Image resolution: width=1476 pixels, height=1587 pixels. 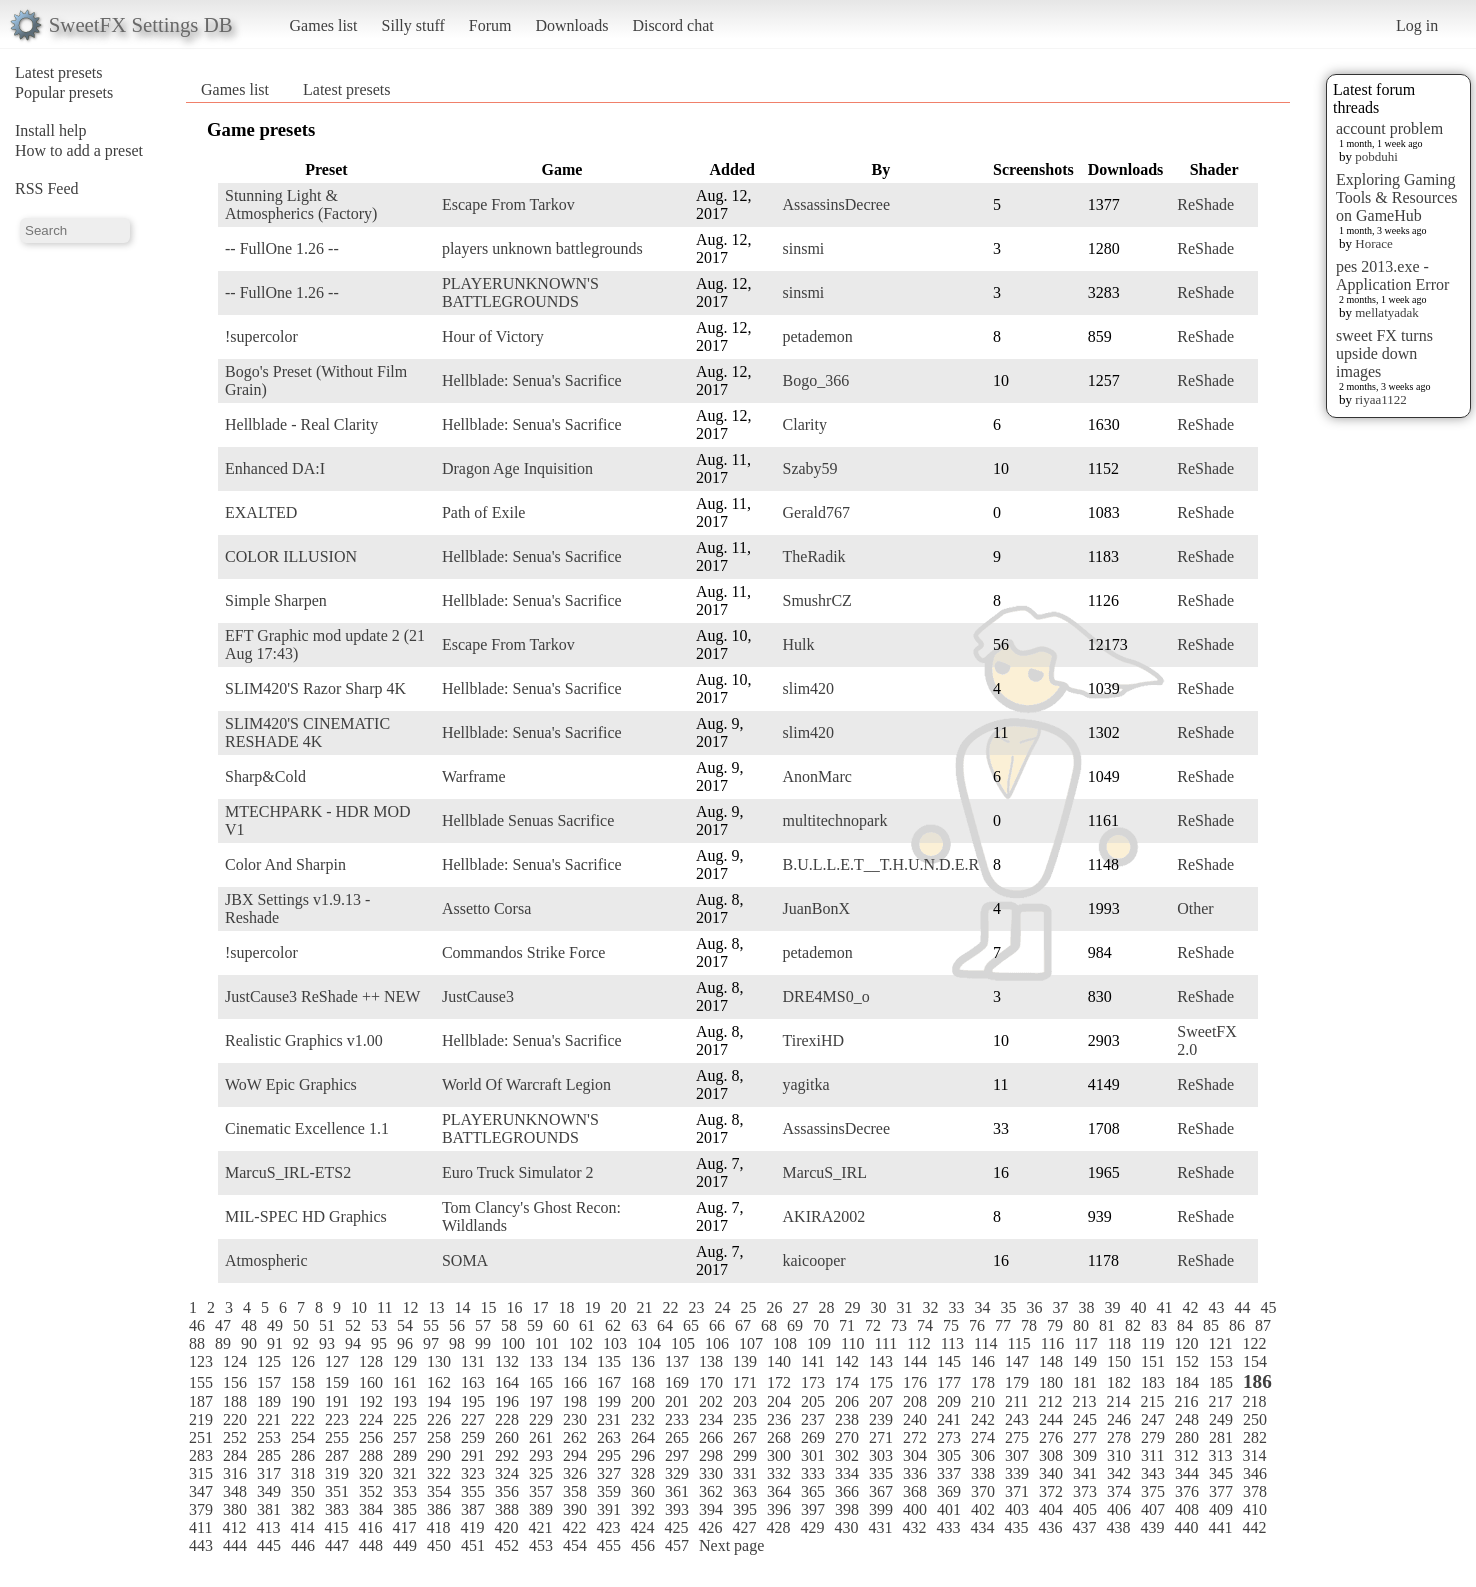 I want to click on 92, so click(x=301, y=1343).